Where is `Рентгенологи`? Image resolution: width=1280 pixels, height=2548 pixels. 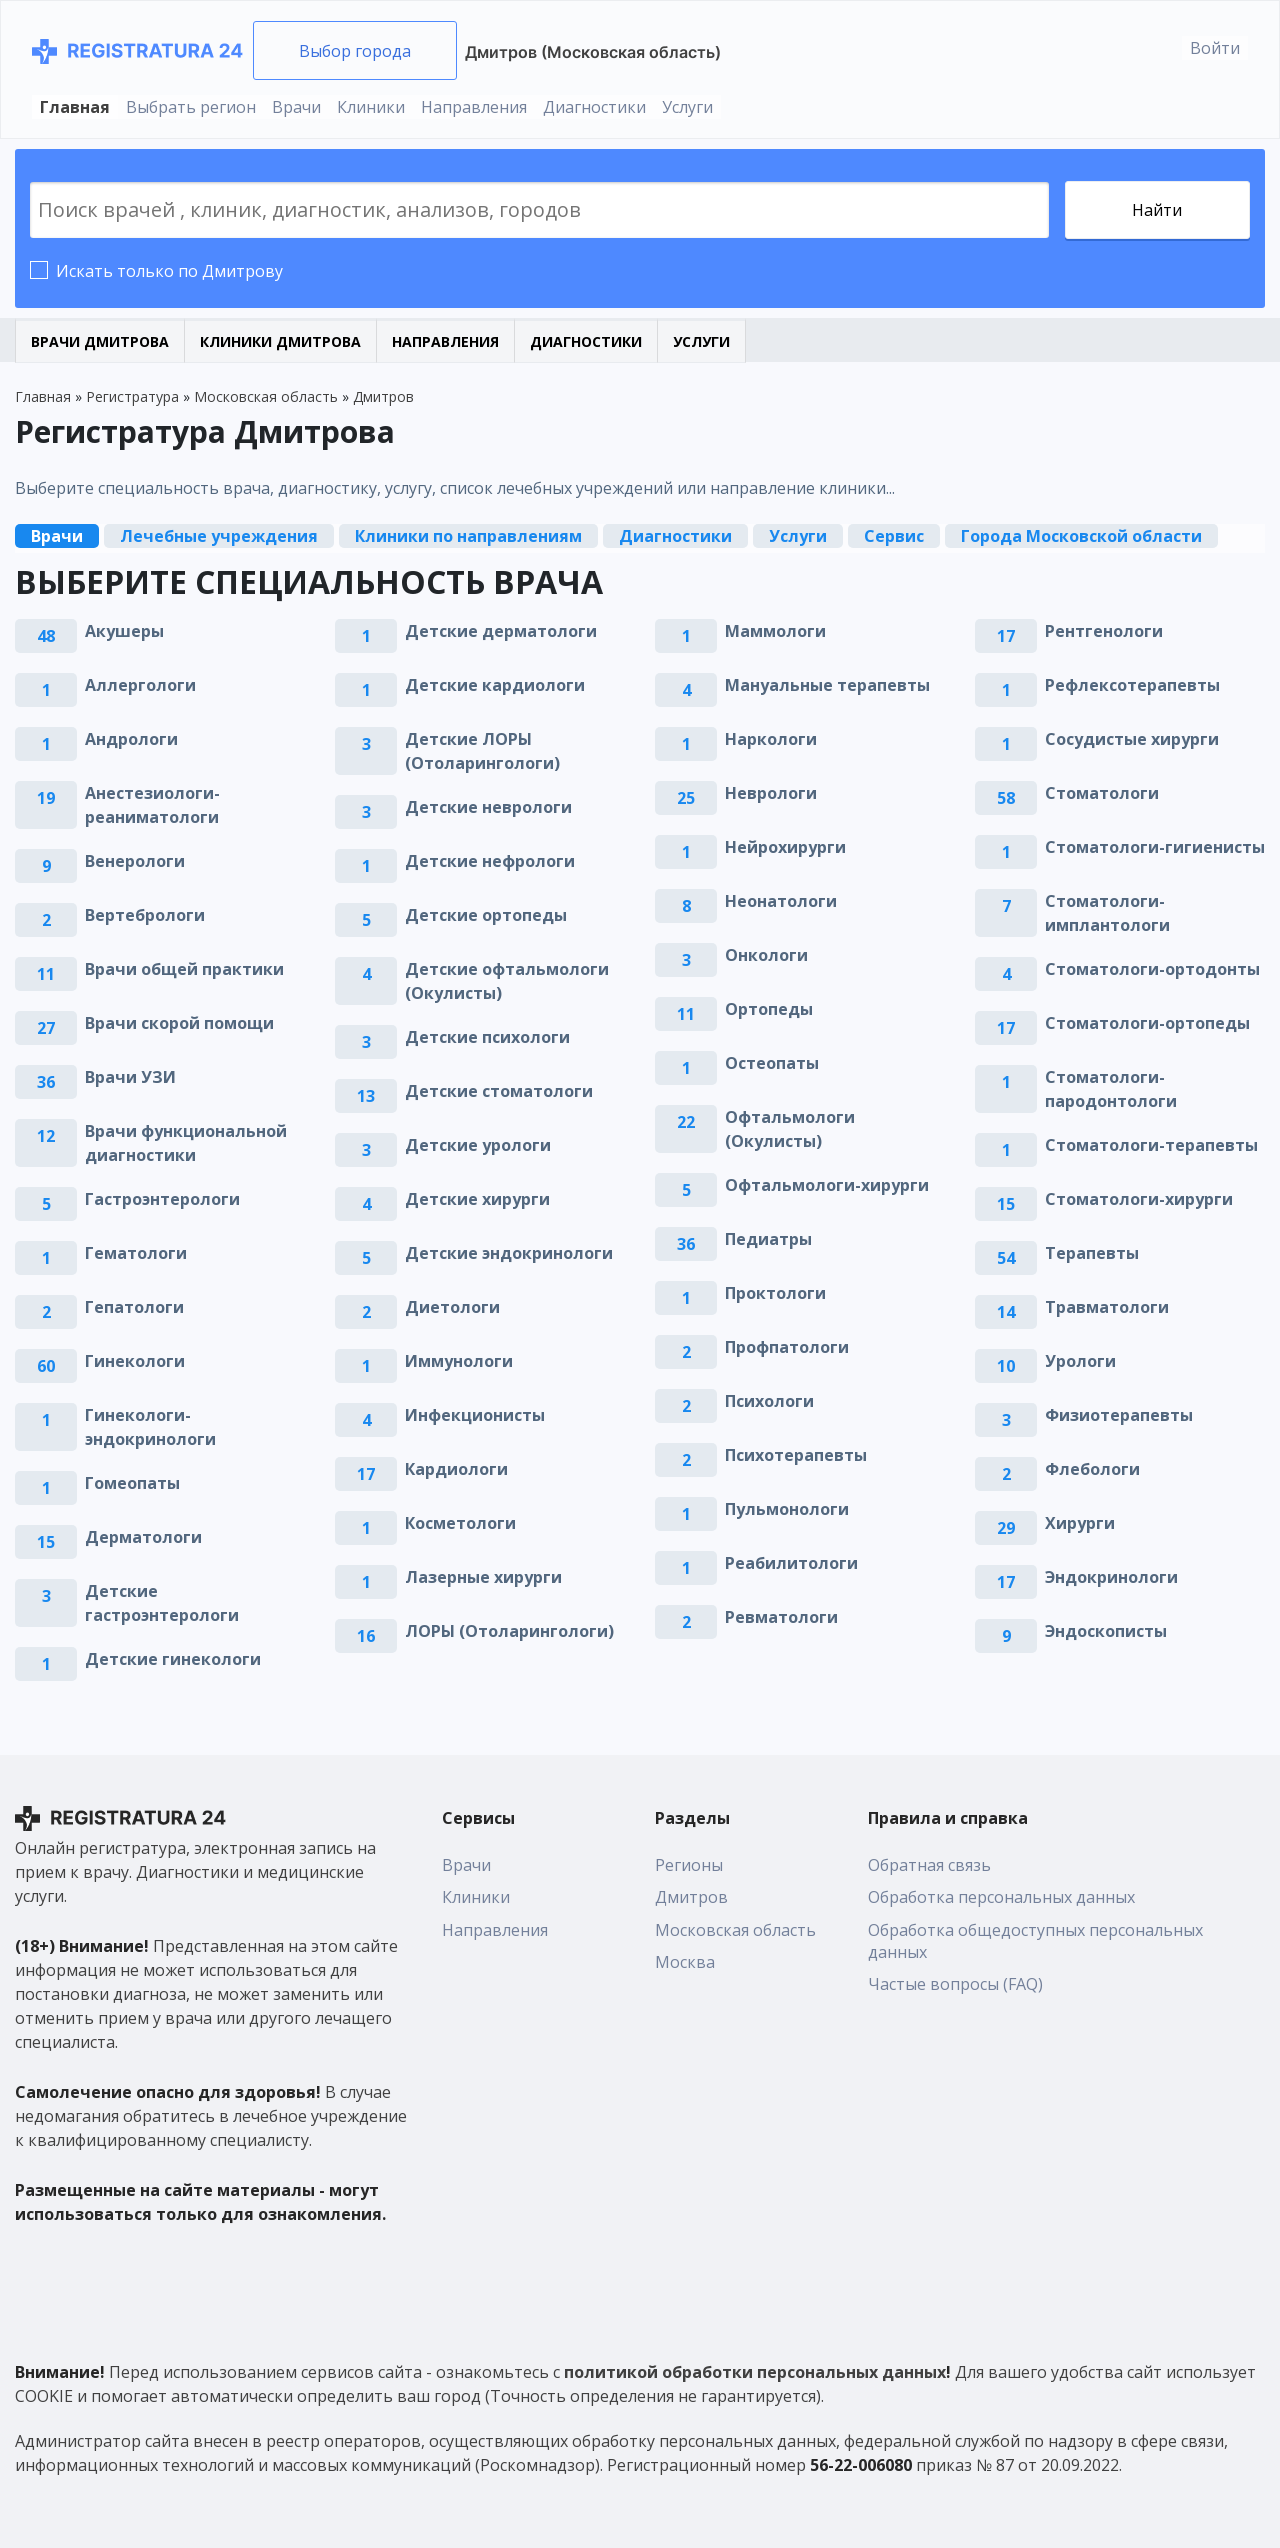 Рентгенологи is located at coordinates (1104, 631).